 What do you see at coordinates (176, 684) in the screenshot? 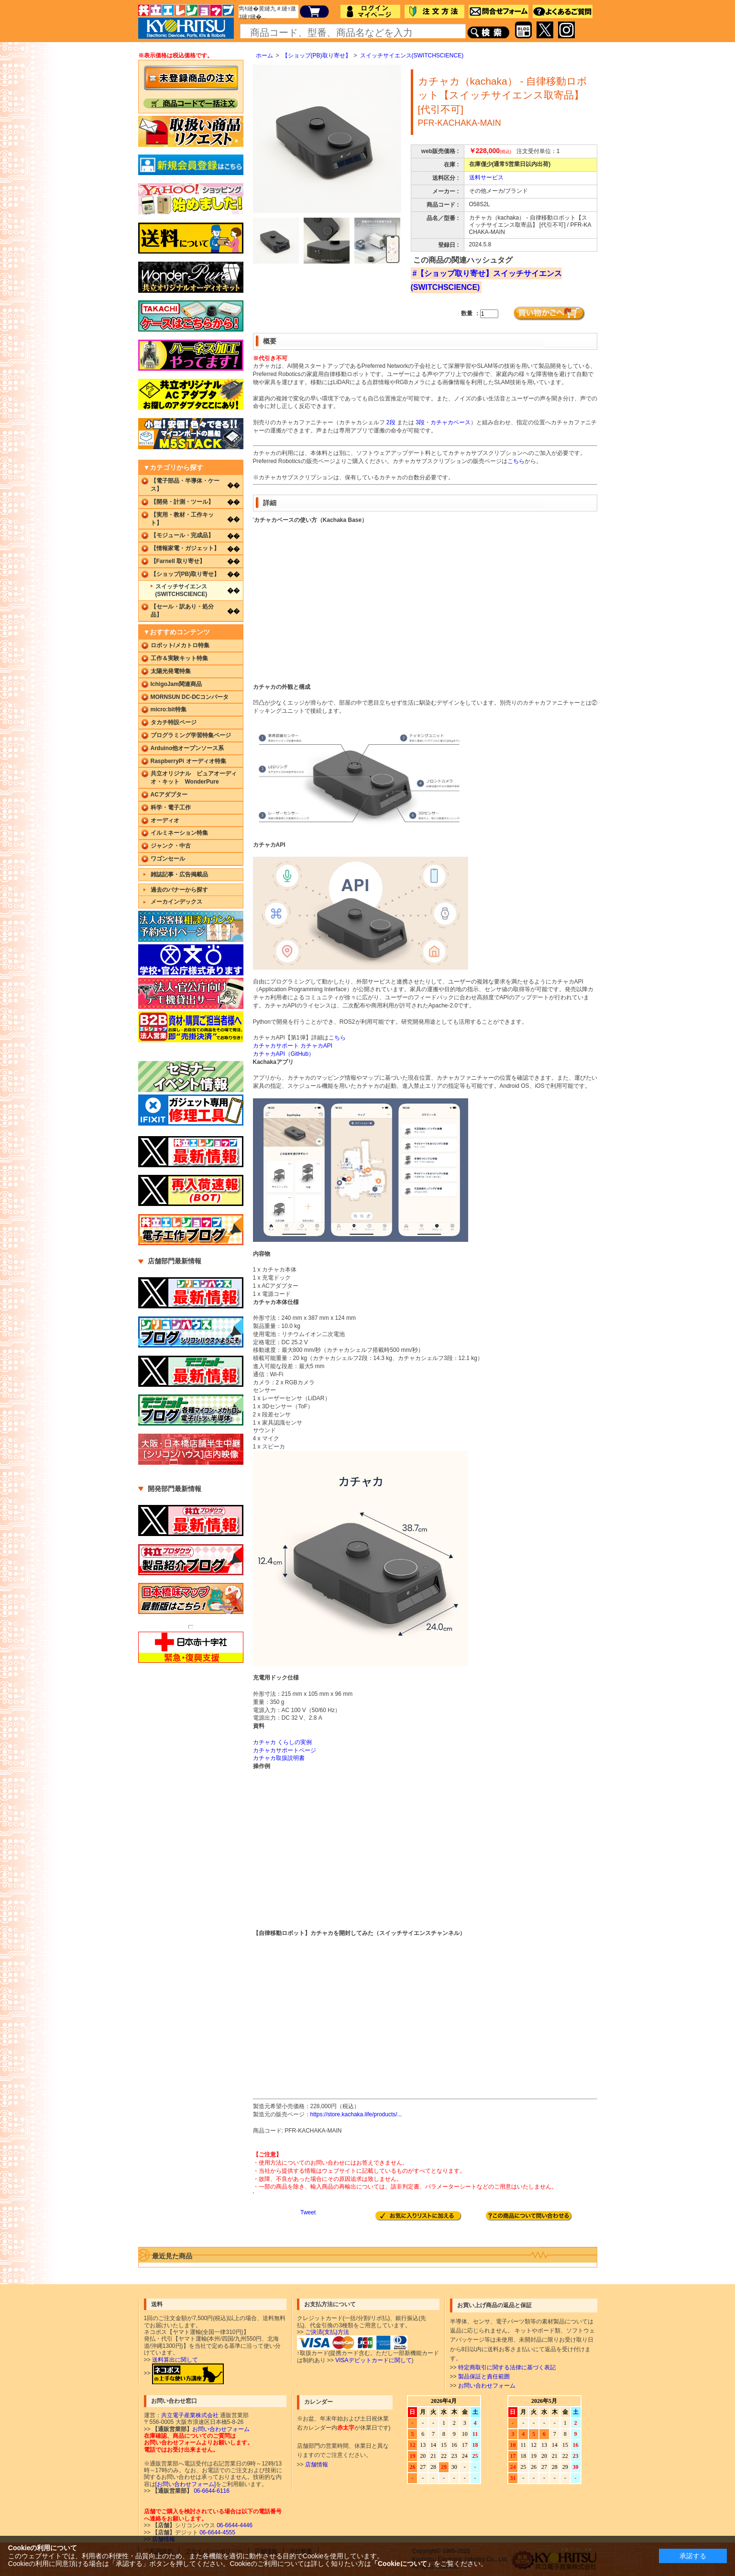
I see `IchigoJam関連商品` at bounding box center [176, 684].